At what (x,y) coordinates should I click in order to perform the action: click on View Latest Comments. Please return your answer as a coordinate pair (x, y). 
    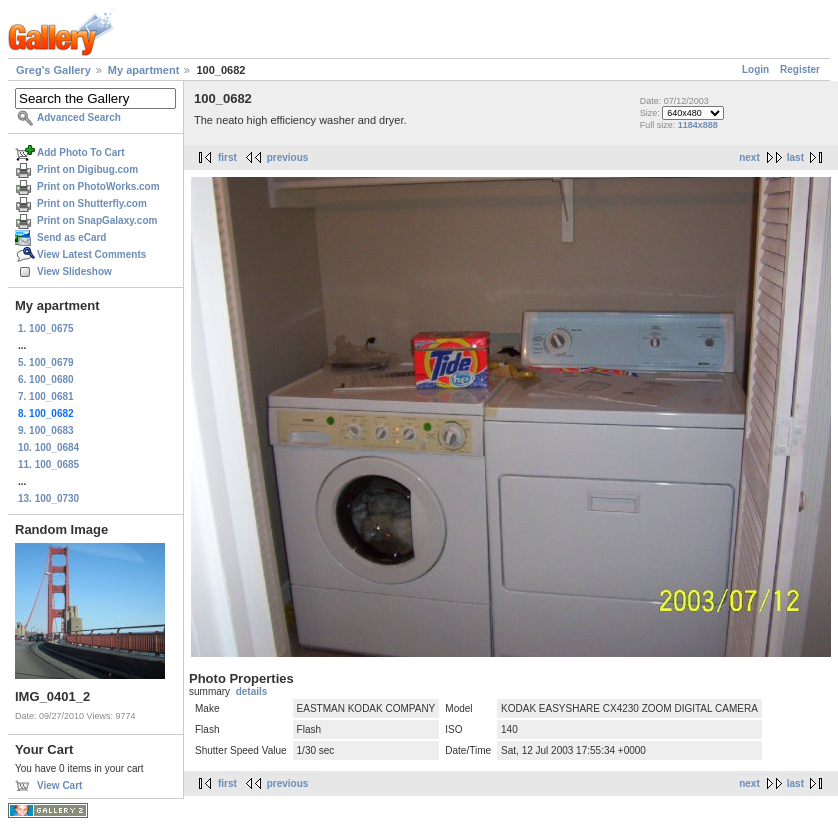
    Looking at the image, I should click on (91, 254).